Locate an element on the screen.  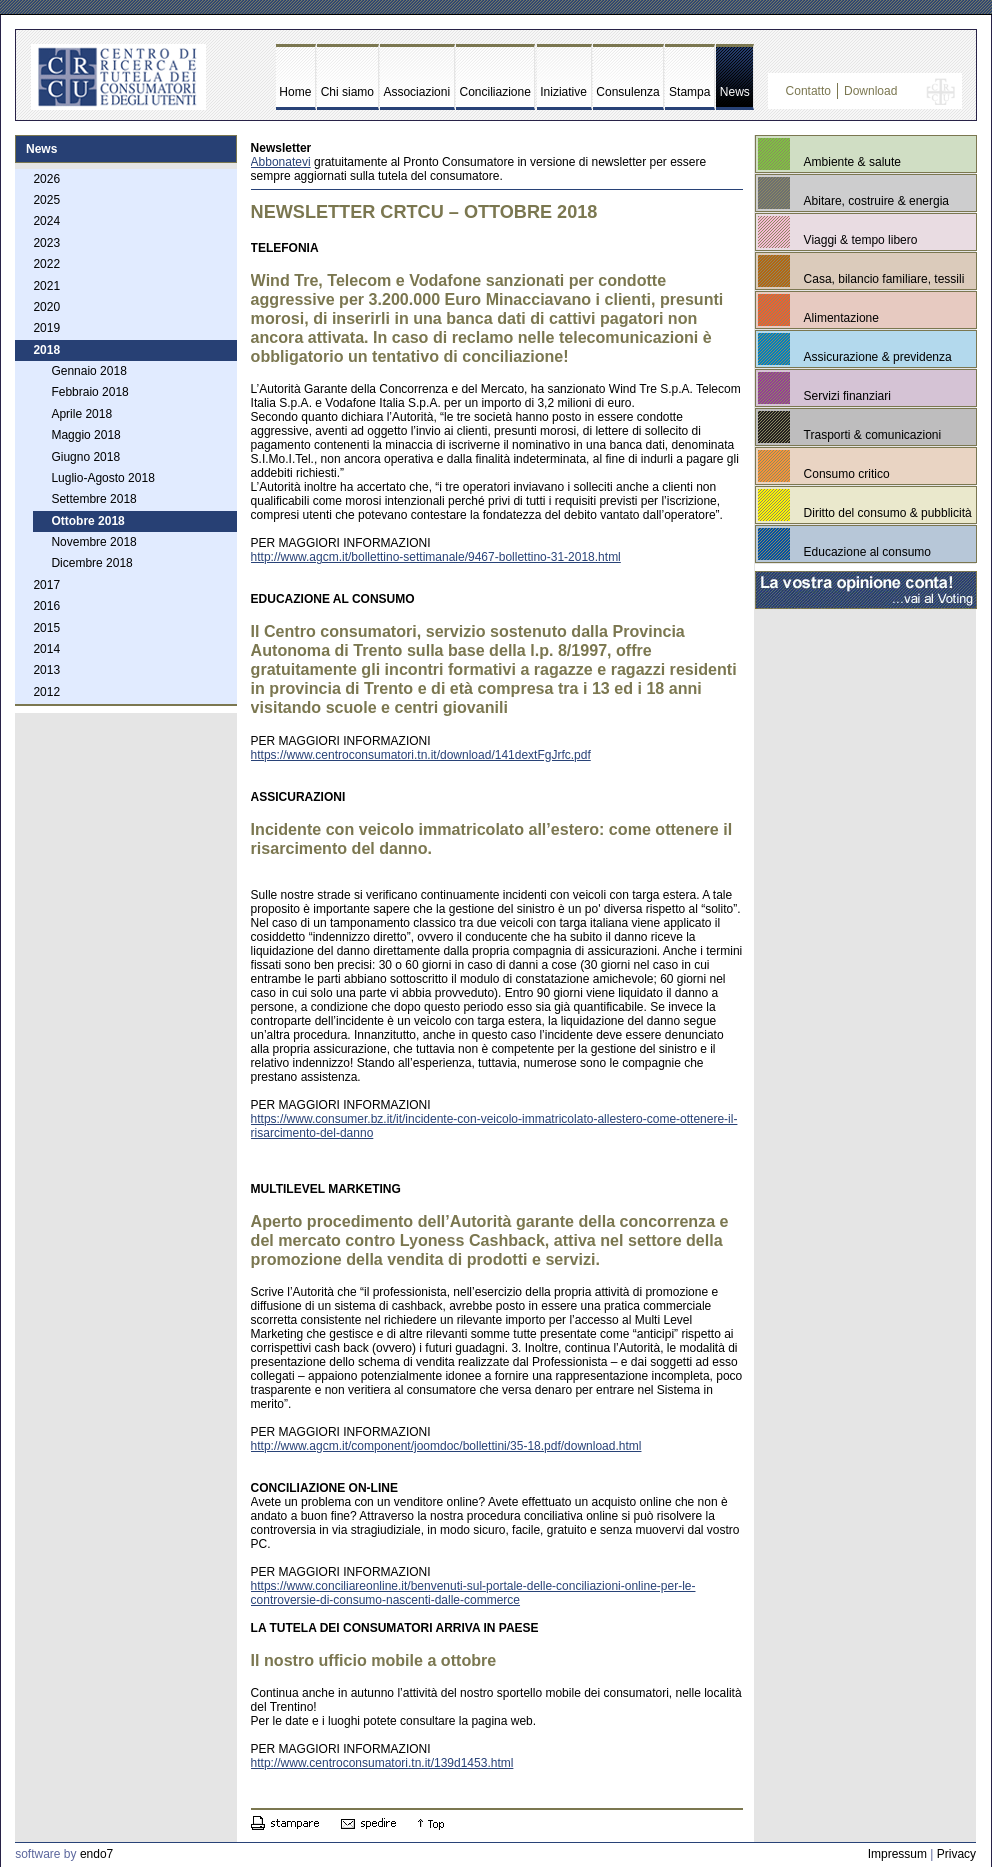
https://www.centroconsumatori.tn.it/download/141dextFgJrfc.pdf is located at coordinates (421, 755).